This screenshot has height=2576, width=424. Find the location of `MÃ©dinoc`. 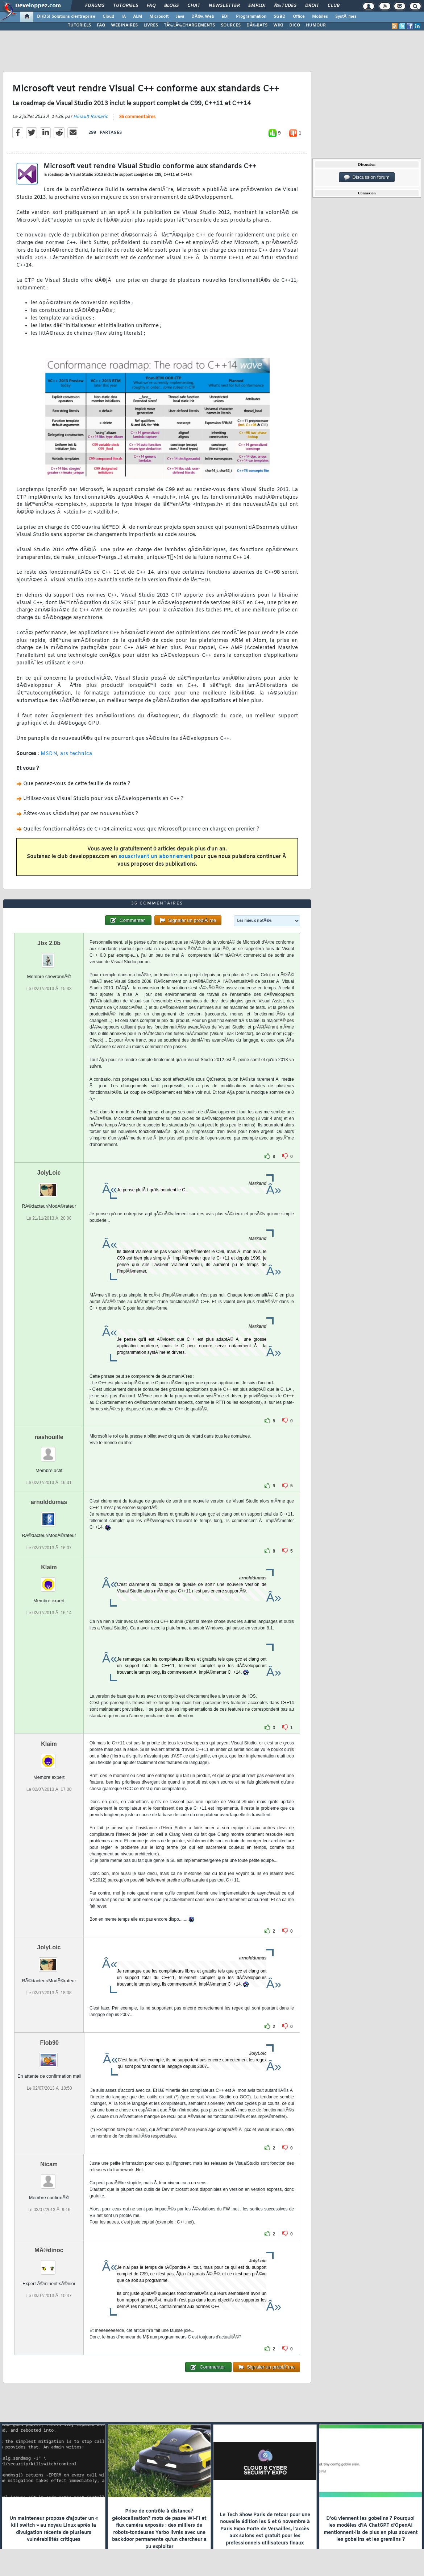

MÃ©dinoc is located at coordinates (48, 2250).